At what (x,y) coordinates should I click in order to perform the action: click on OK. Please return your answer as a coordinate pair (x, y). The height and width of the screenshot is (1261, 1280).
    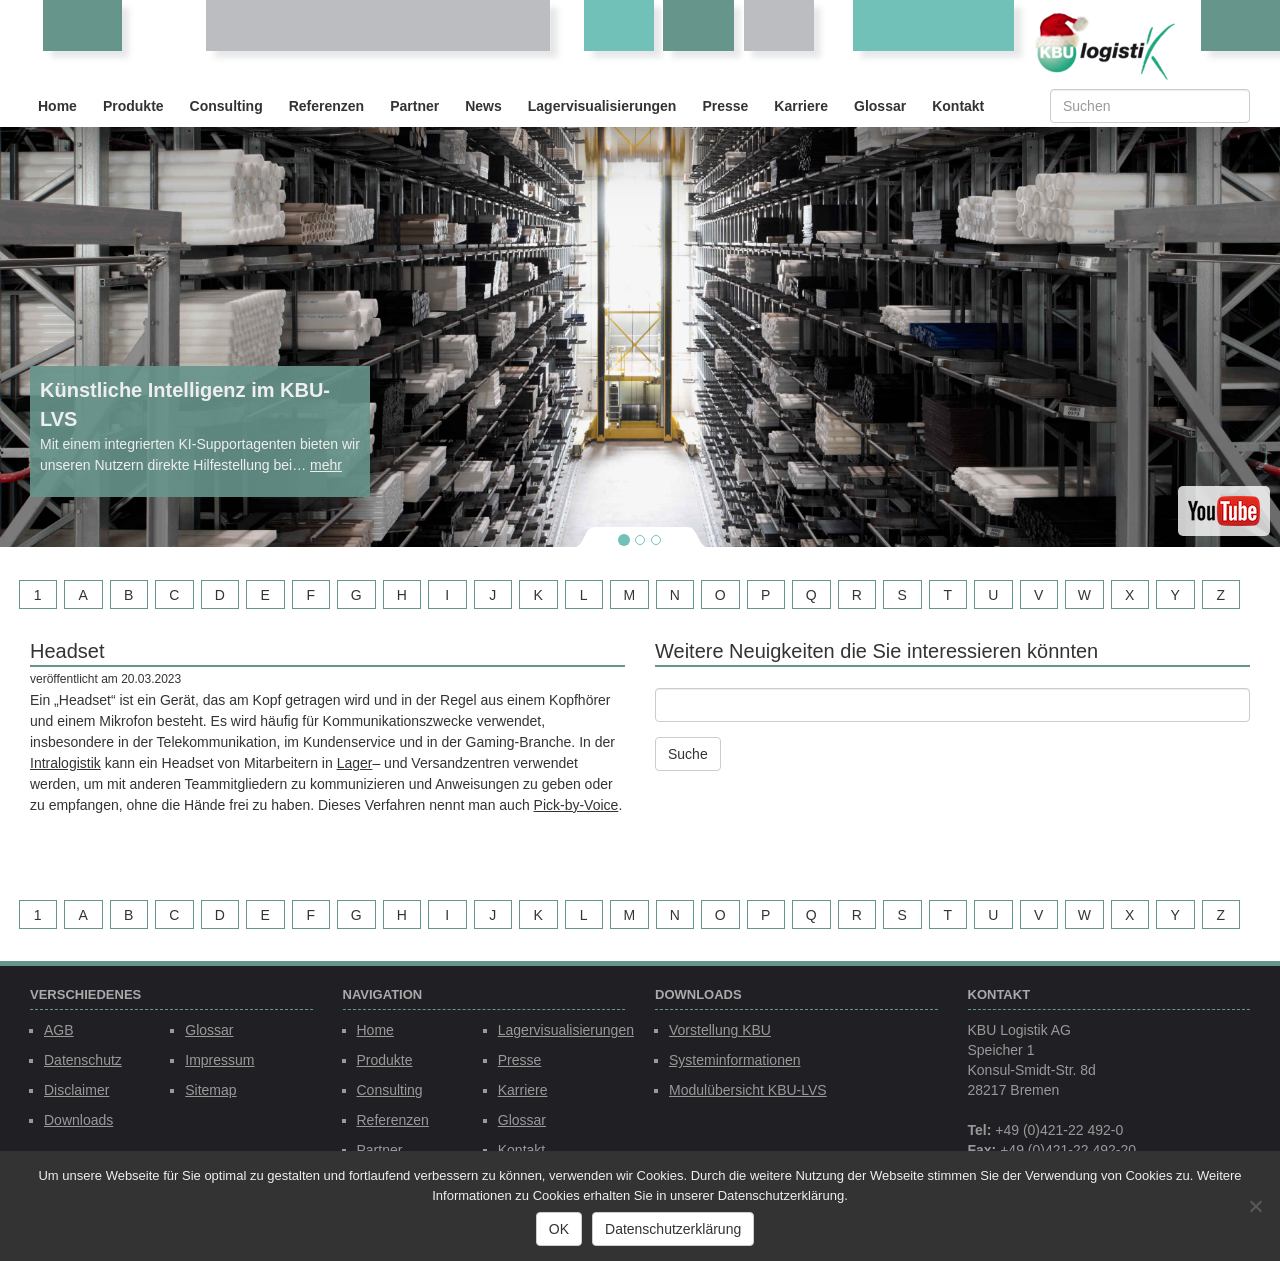
    Looking at the image, I should click on (559, 1229).